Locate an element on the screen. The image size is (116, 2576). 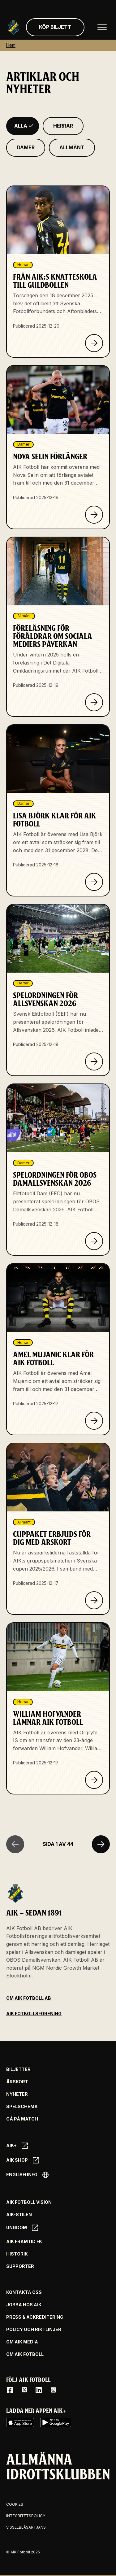
AIK Fotboll Vision is located at coordinates (29, 2202).